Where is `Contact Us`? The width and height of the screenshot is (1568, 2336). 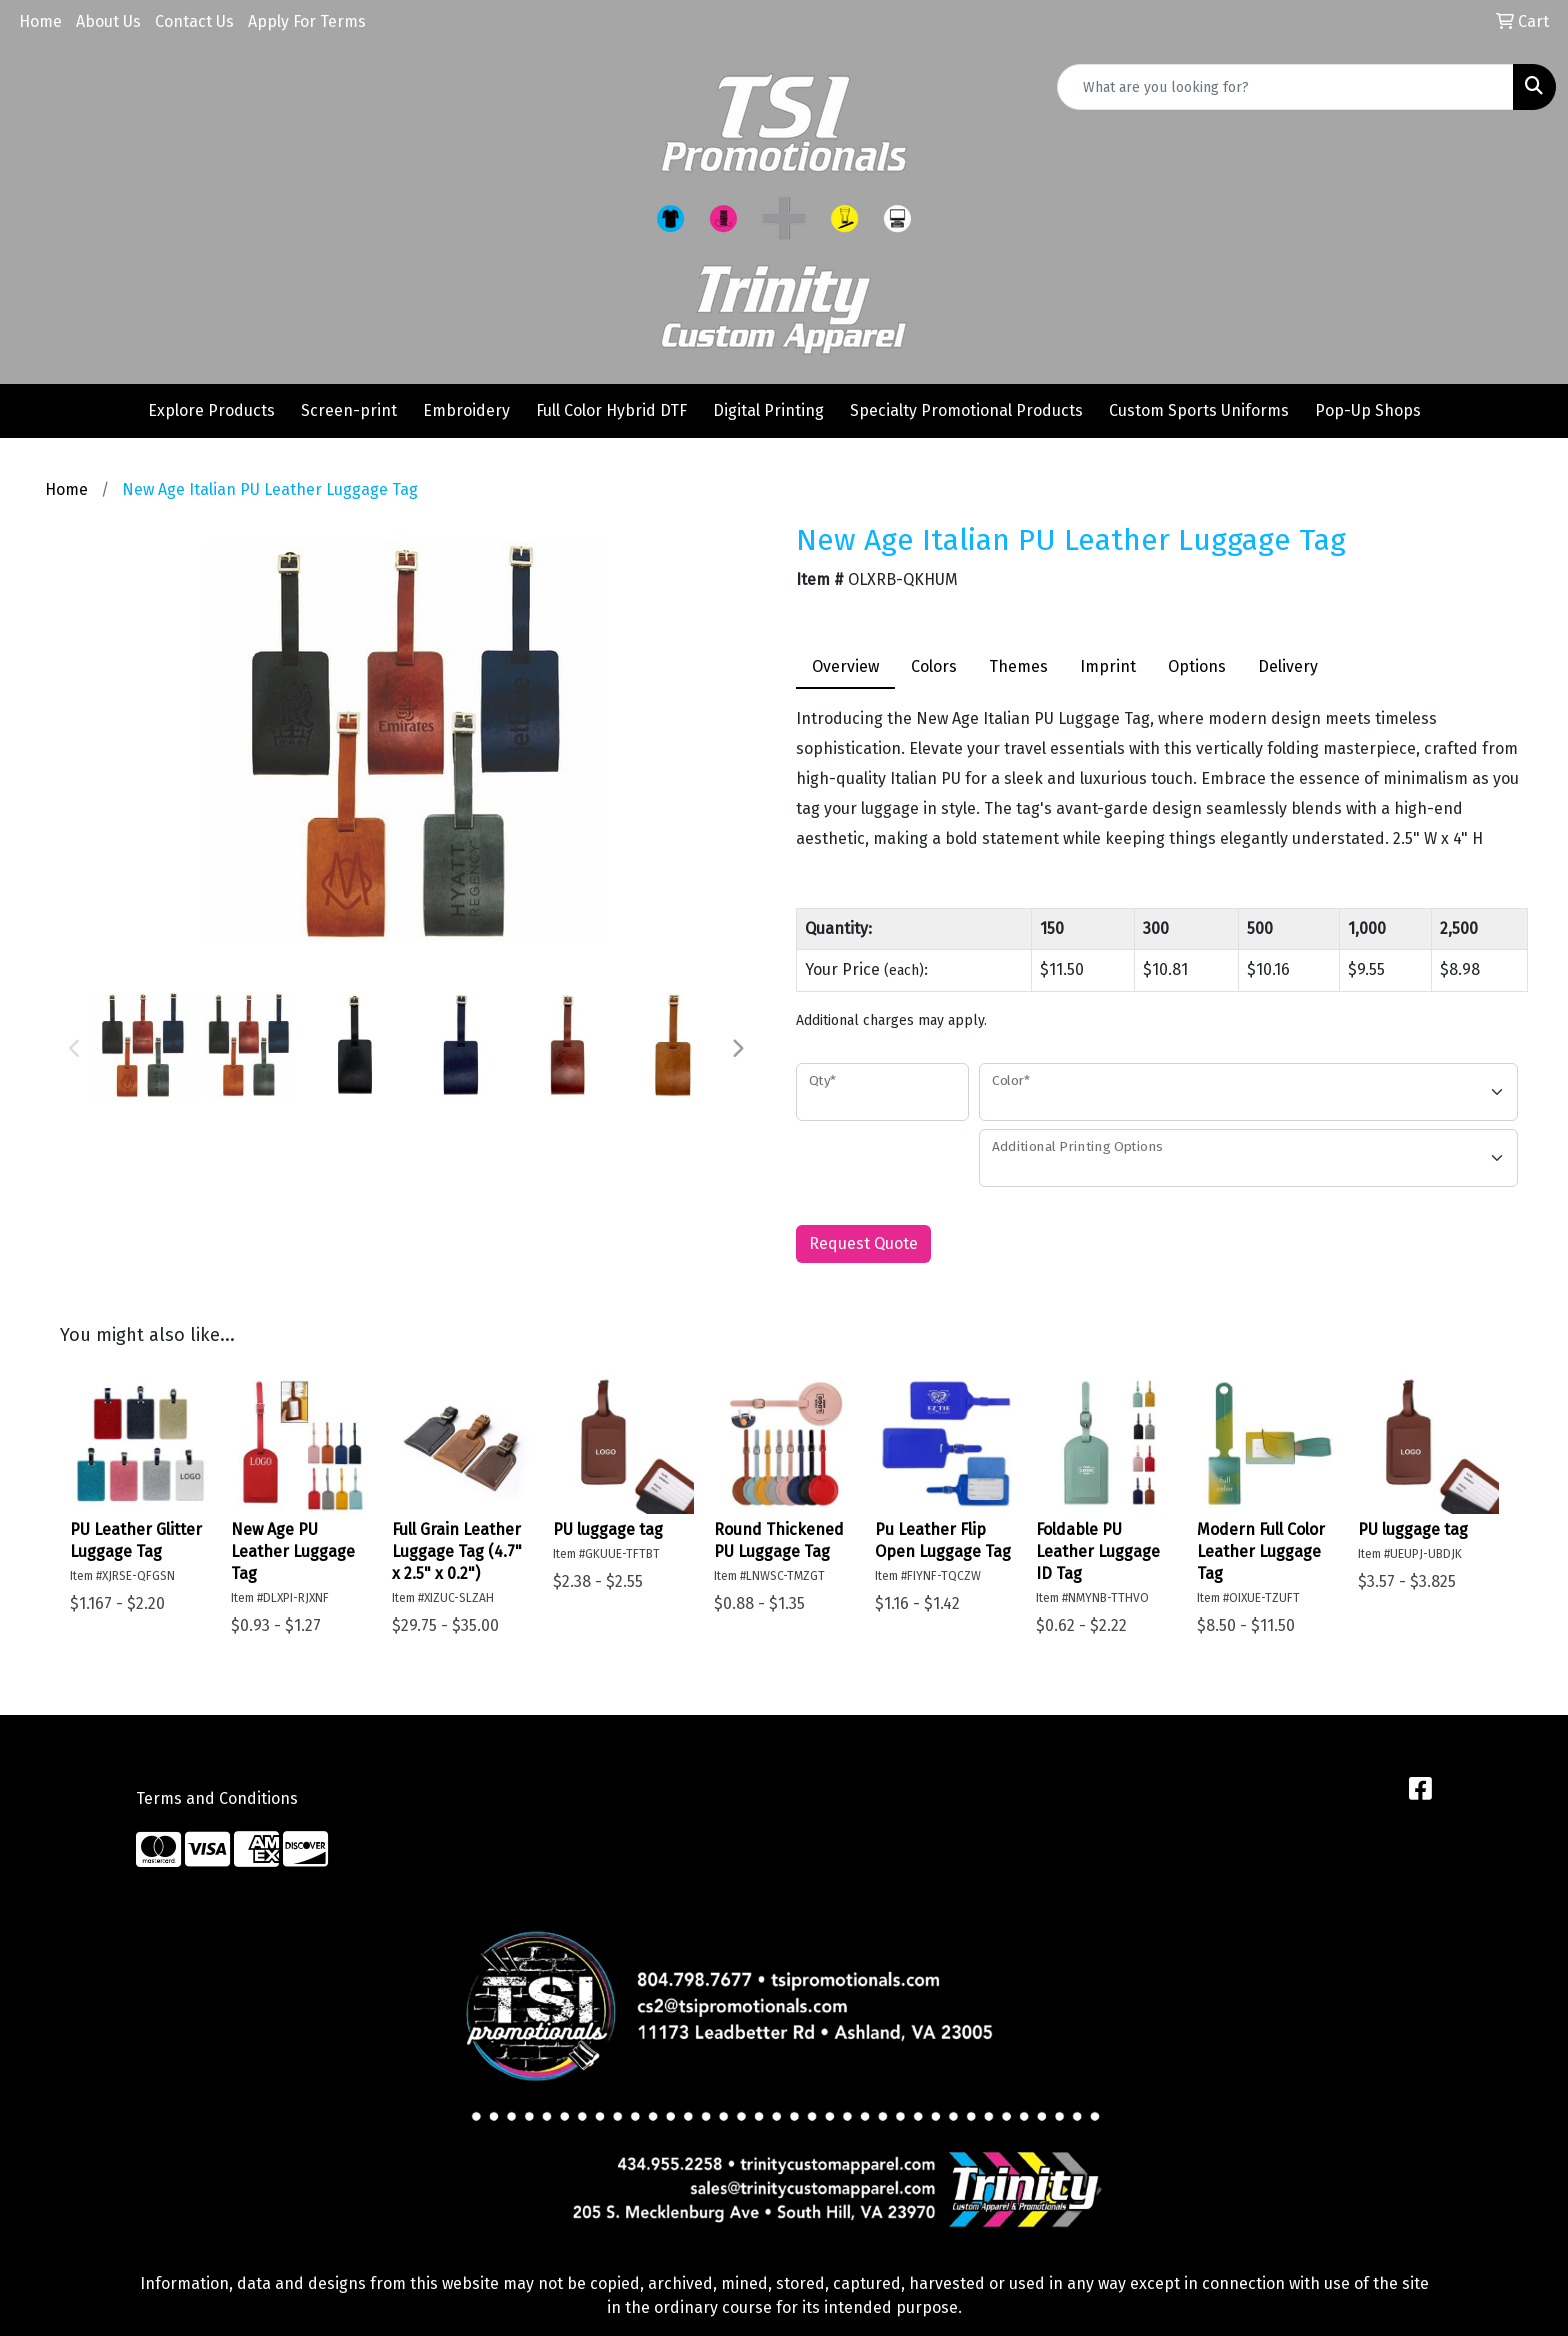 Contact Us is located at coordinates (194, 21).